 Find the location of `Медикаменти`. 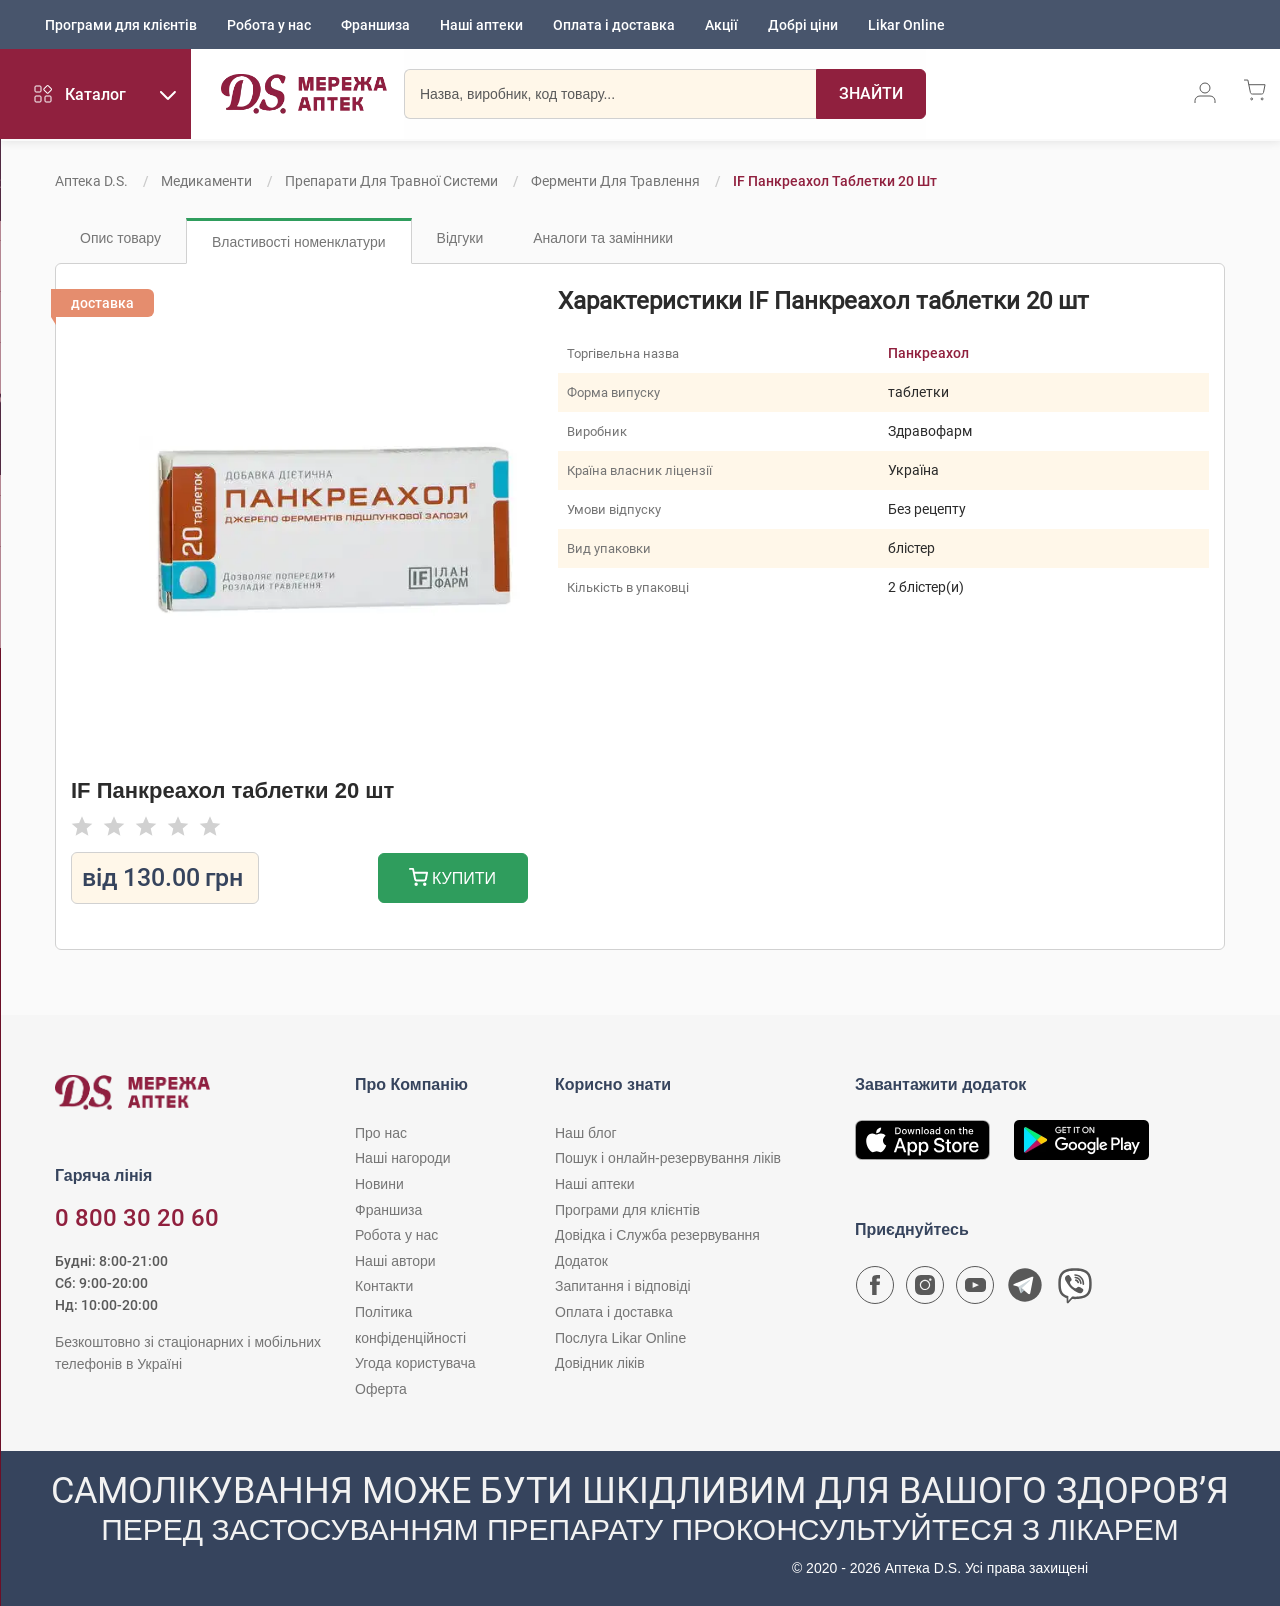

Медикаменти is located at coordinates (206, 181).